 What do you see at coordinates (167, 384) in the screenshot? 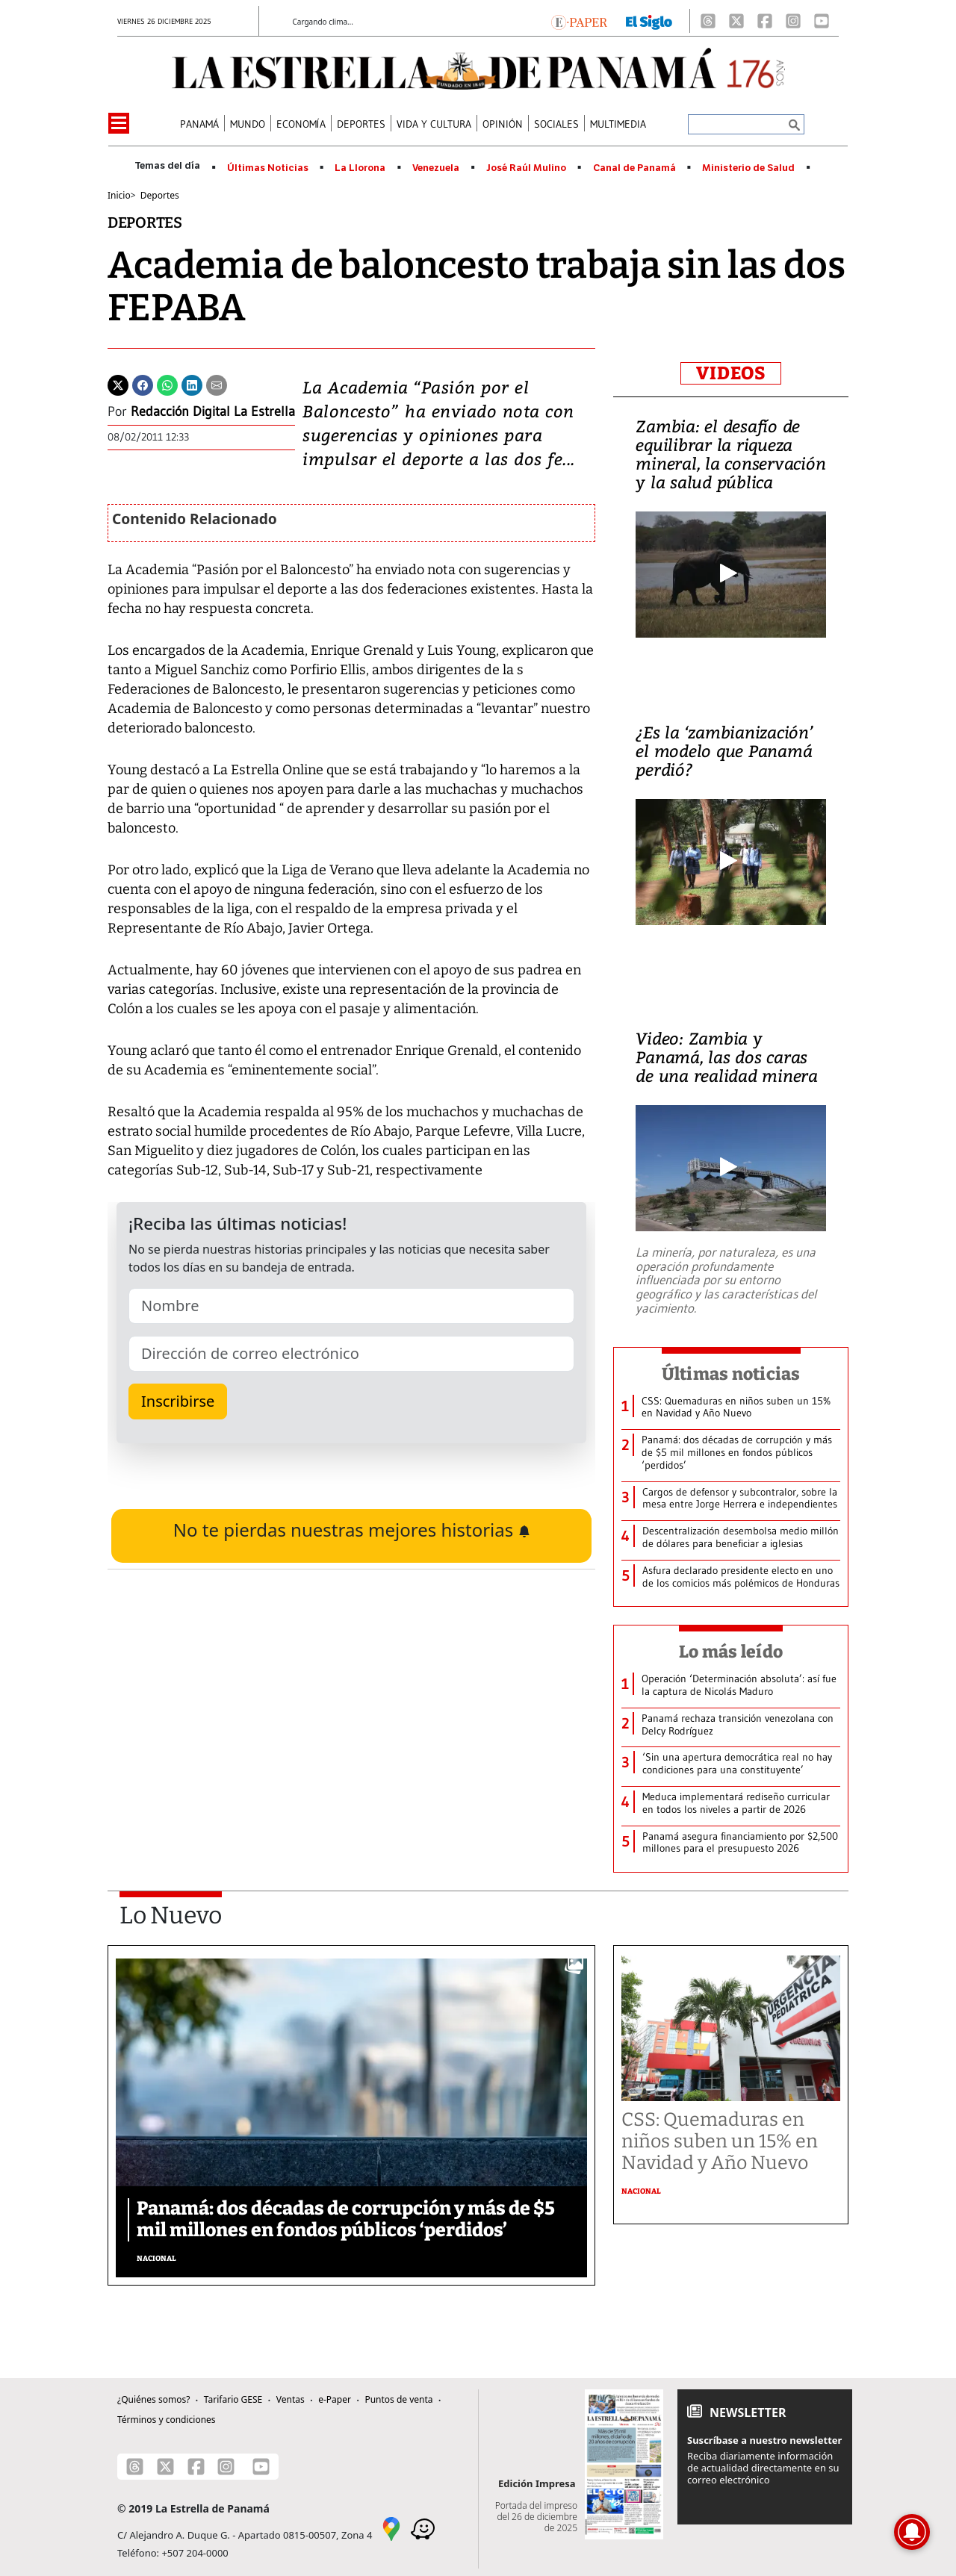
I see `[Whatsapp]` at bounding box center [167, 384].